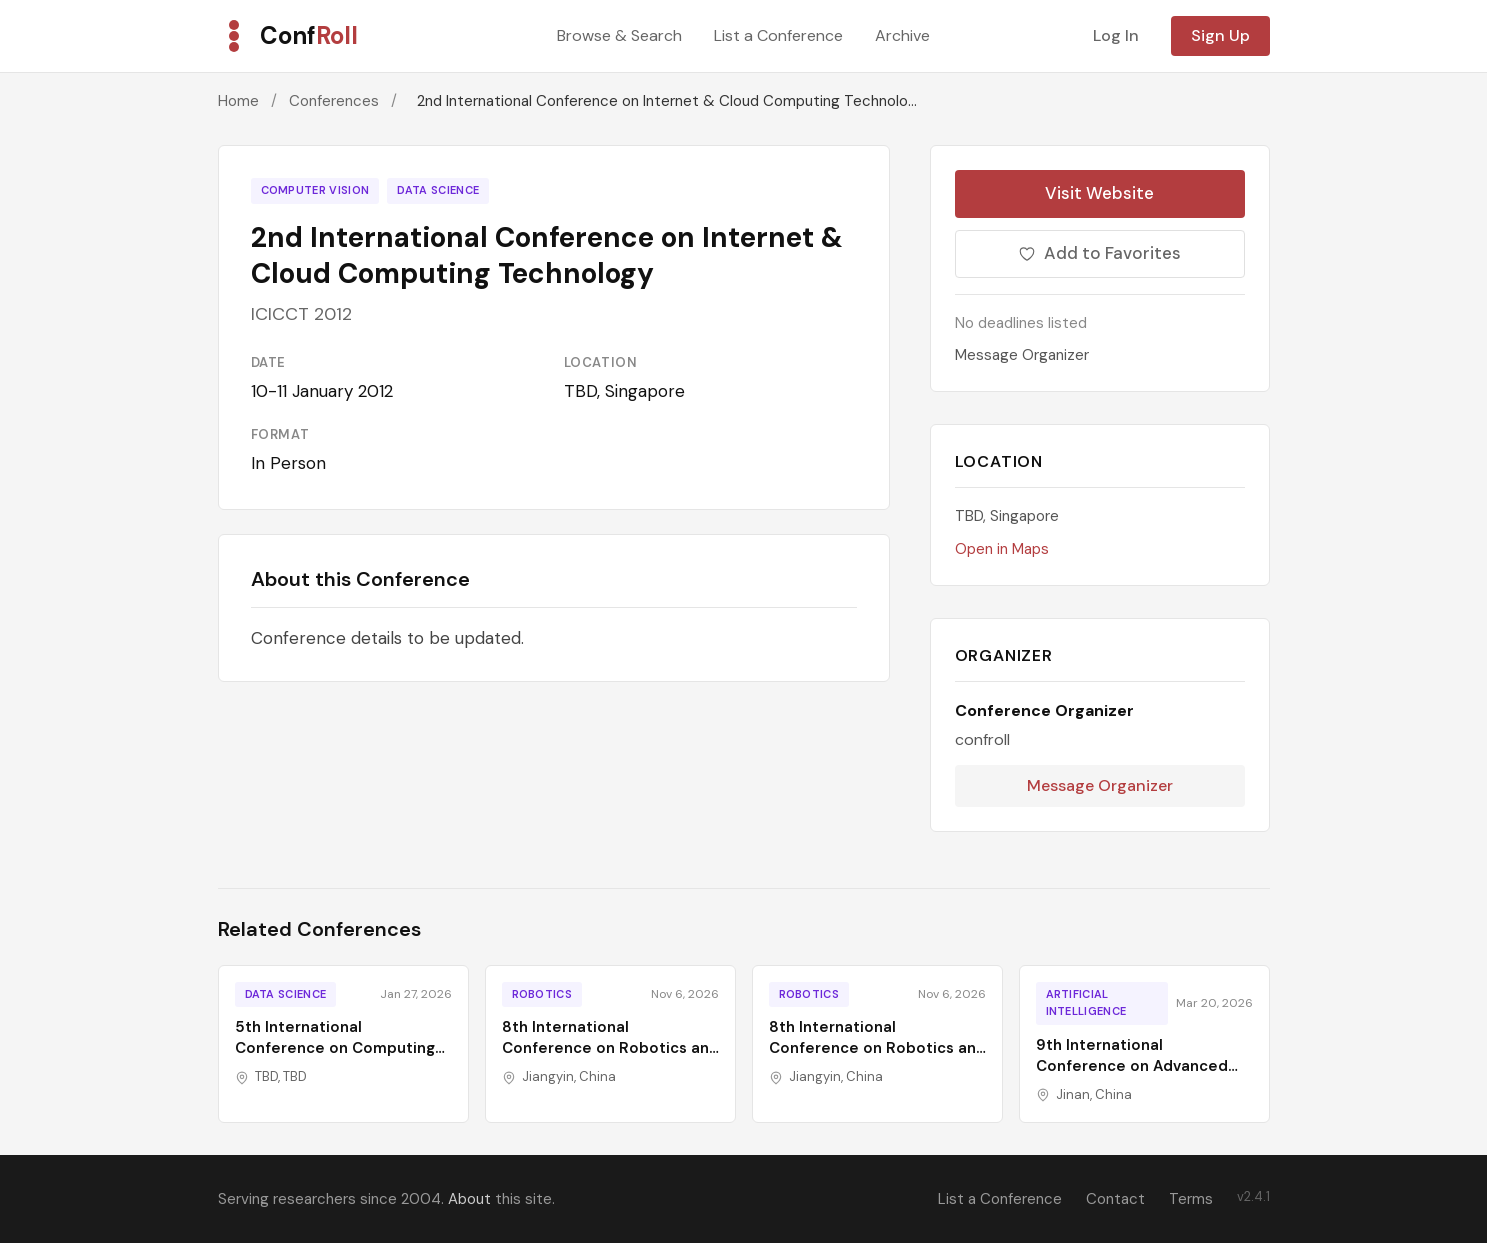 The height and width of the screenshot is (1243, 1487). What do you see at coordinates (1191, 1199) in the screenshot?
I see `Terms` at bounding box center [1191, 1199].